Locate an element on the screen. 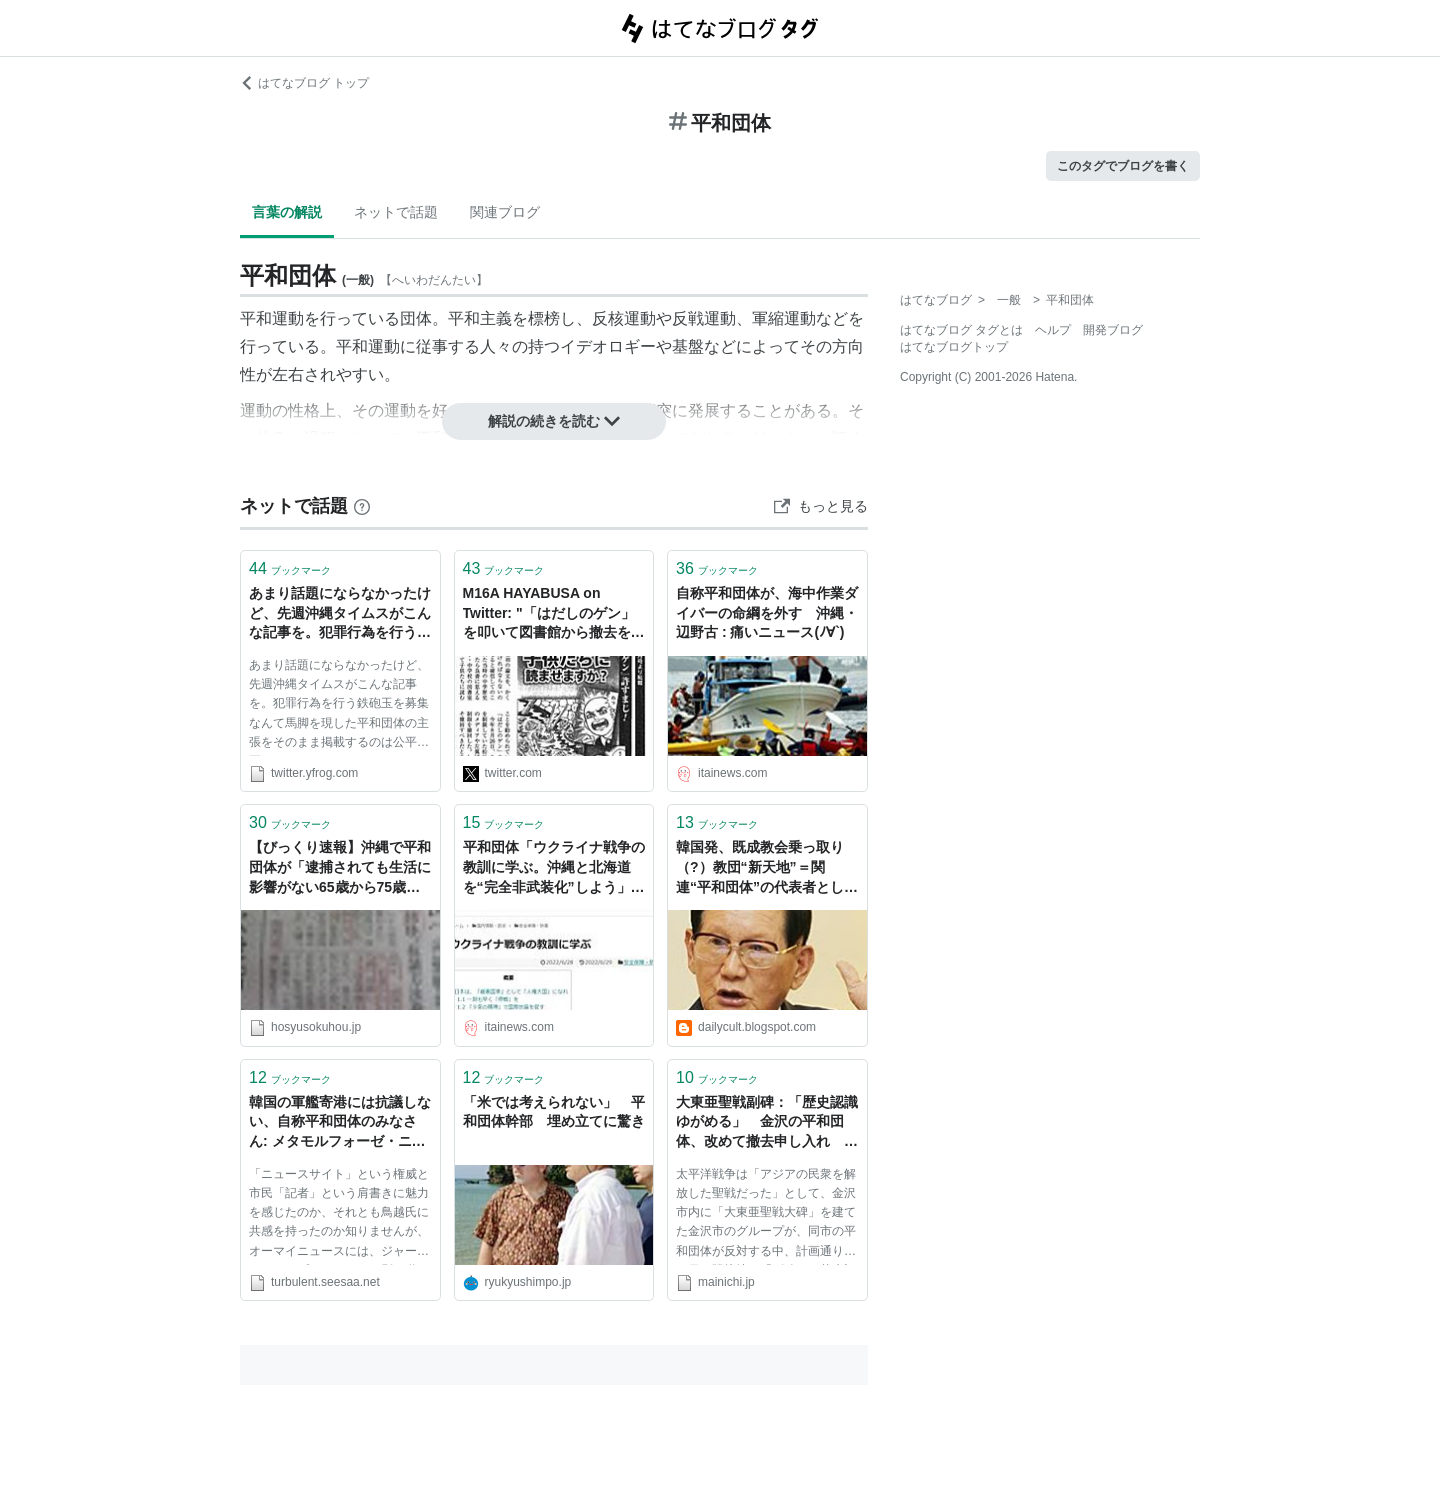 This screenshot has height=1507, width=1440. 【びっくり速報】沖縄で平和団体が「逮捕されても生活に影響がない65歳から75歳」を募集中ｗｗｗｗｗｗｗｗｗｗｗｗｗ ｜ 保守速報 is located at coordinates (340, 868).